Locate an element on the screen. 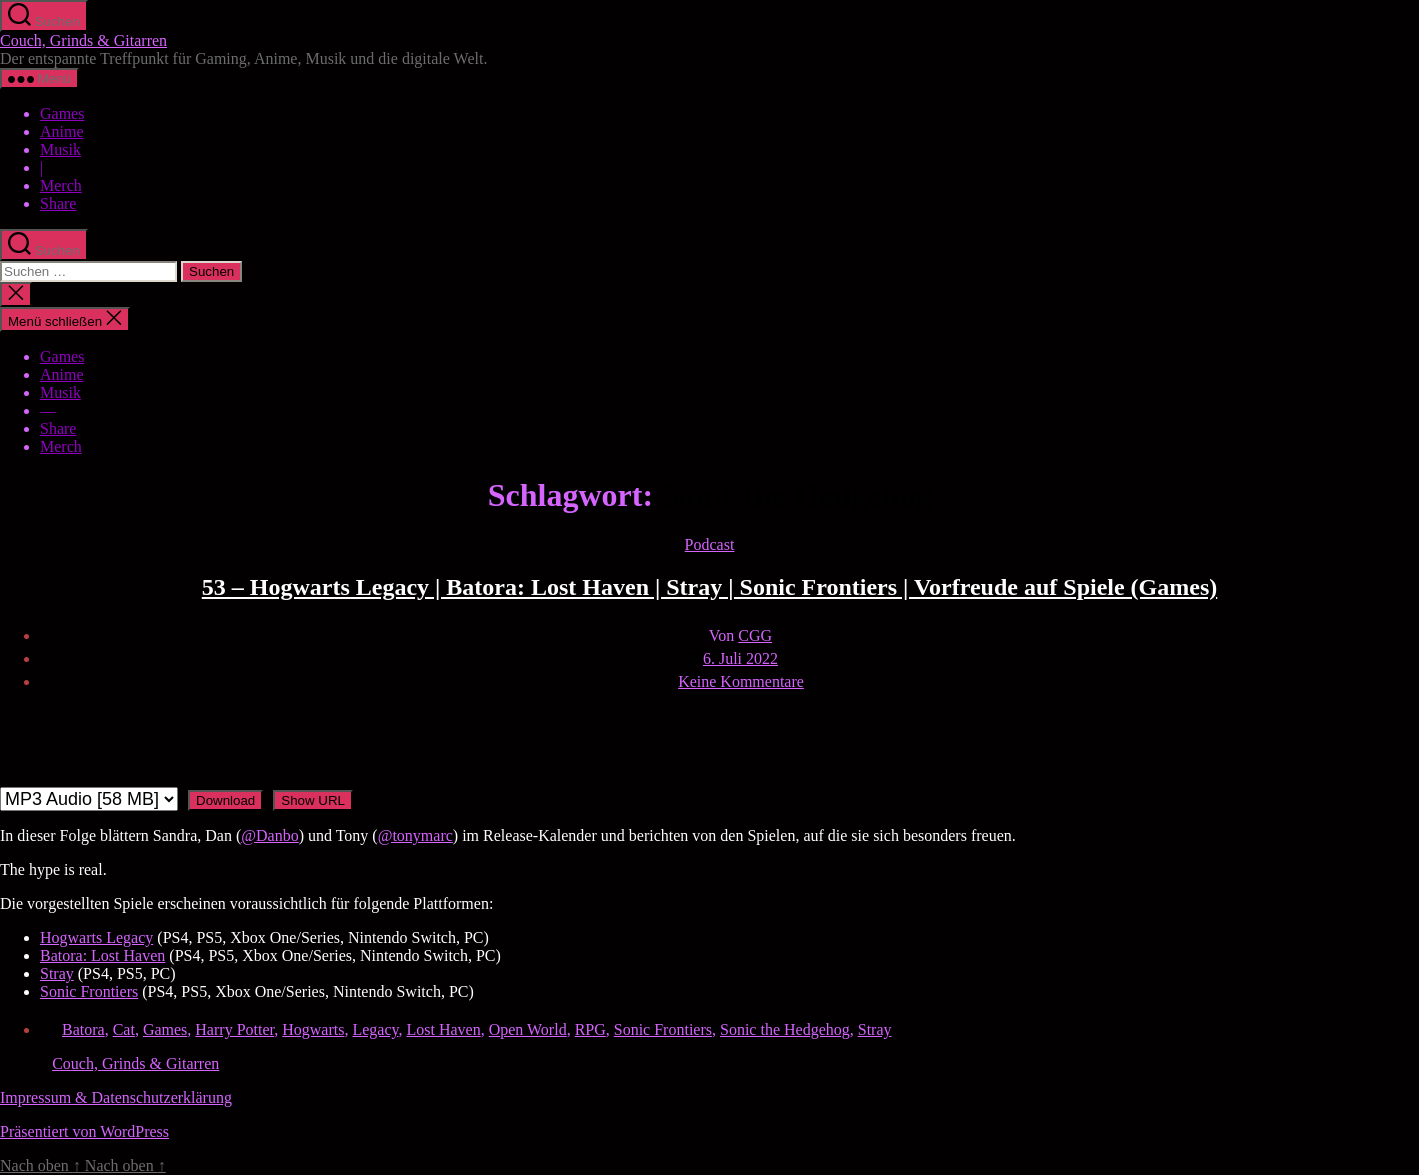 The width and height of the screenshot is (1419, 1175). Stray is located at coordinates (57, 973).